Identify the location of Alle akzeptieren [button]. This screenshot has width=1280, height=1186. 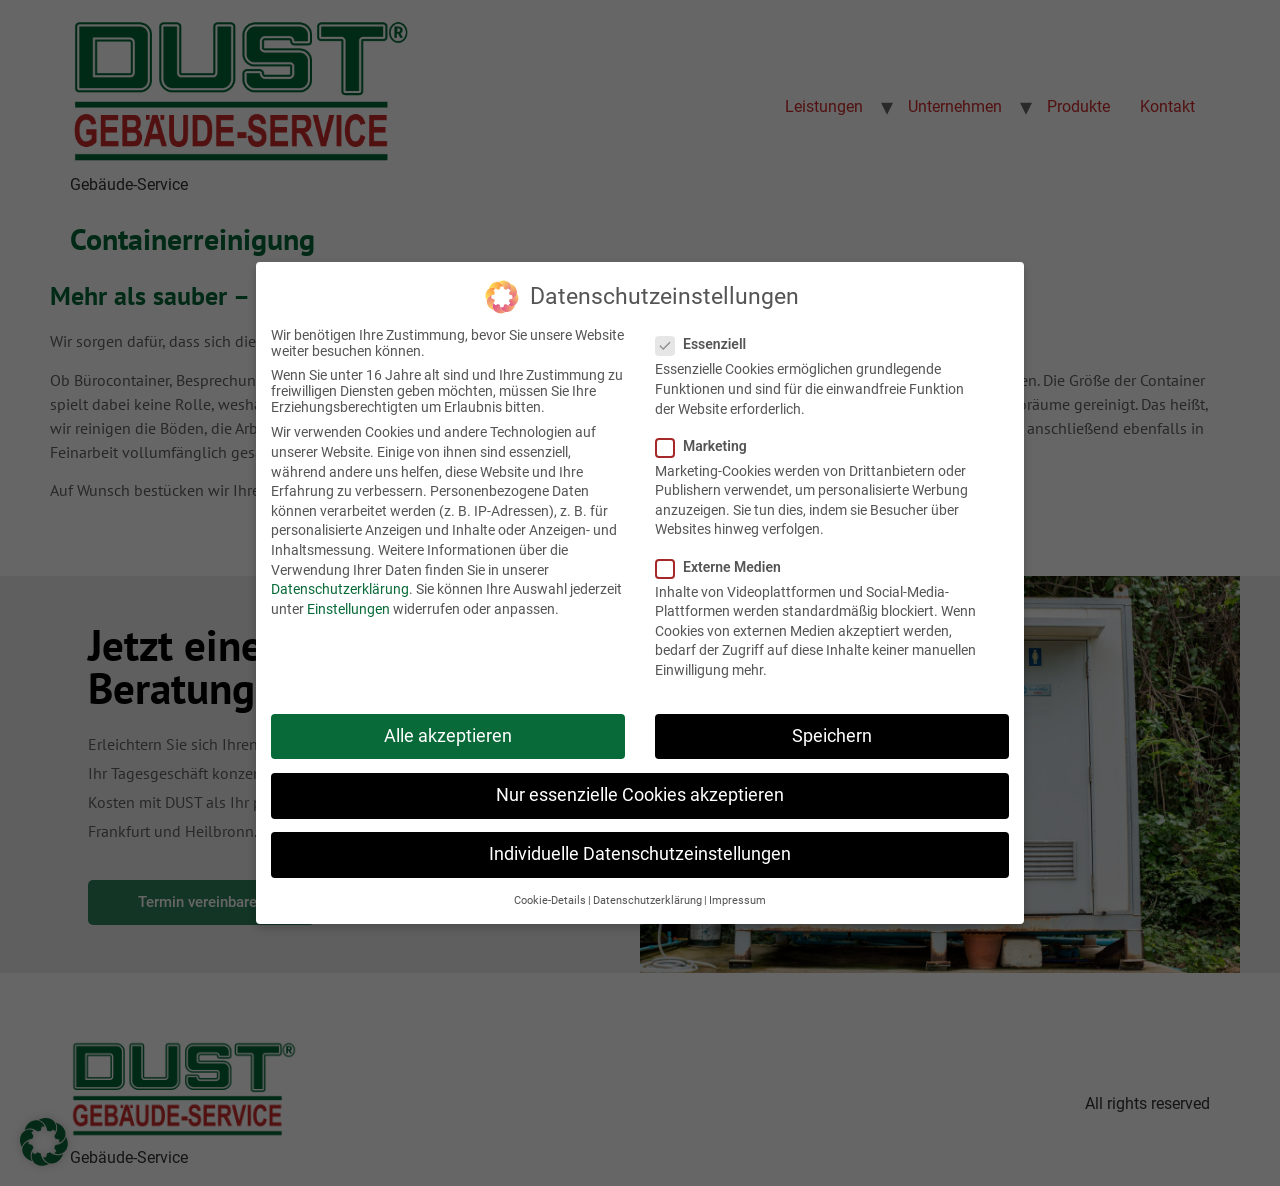
(448, 729).